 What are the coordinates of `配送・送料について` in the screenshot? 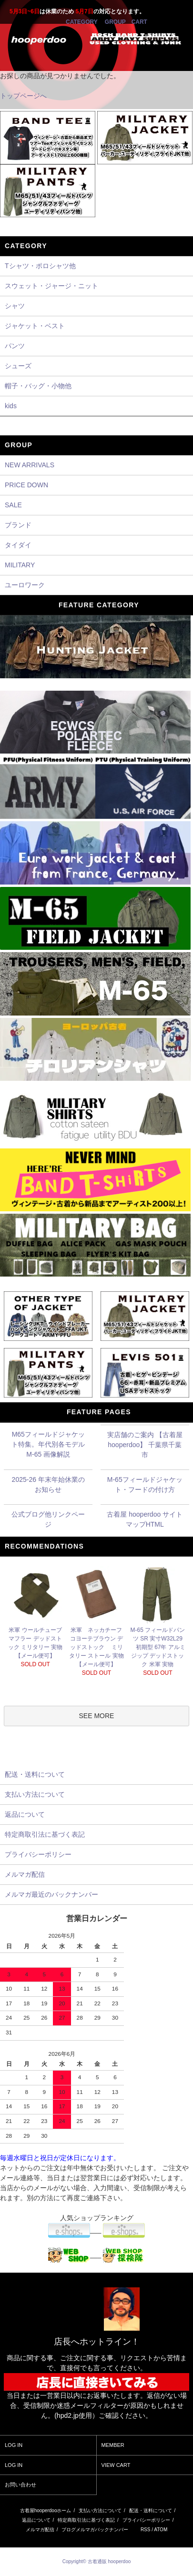 It's located at (150, 2510).